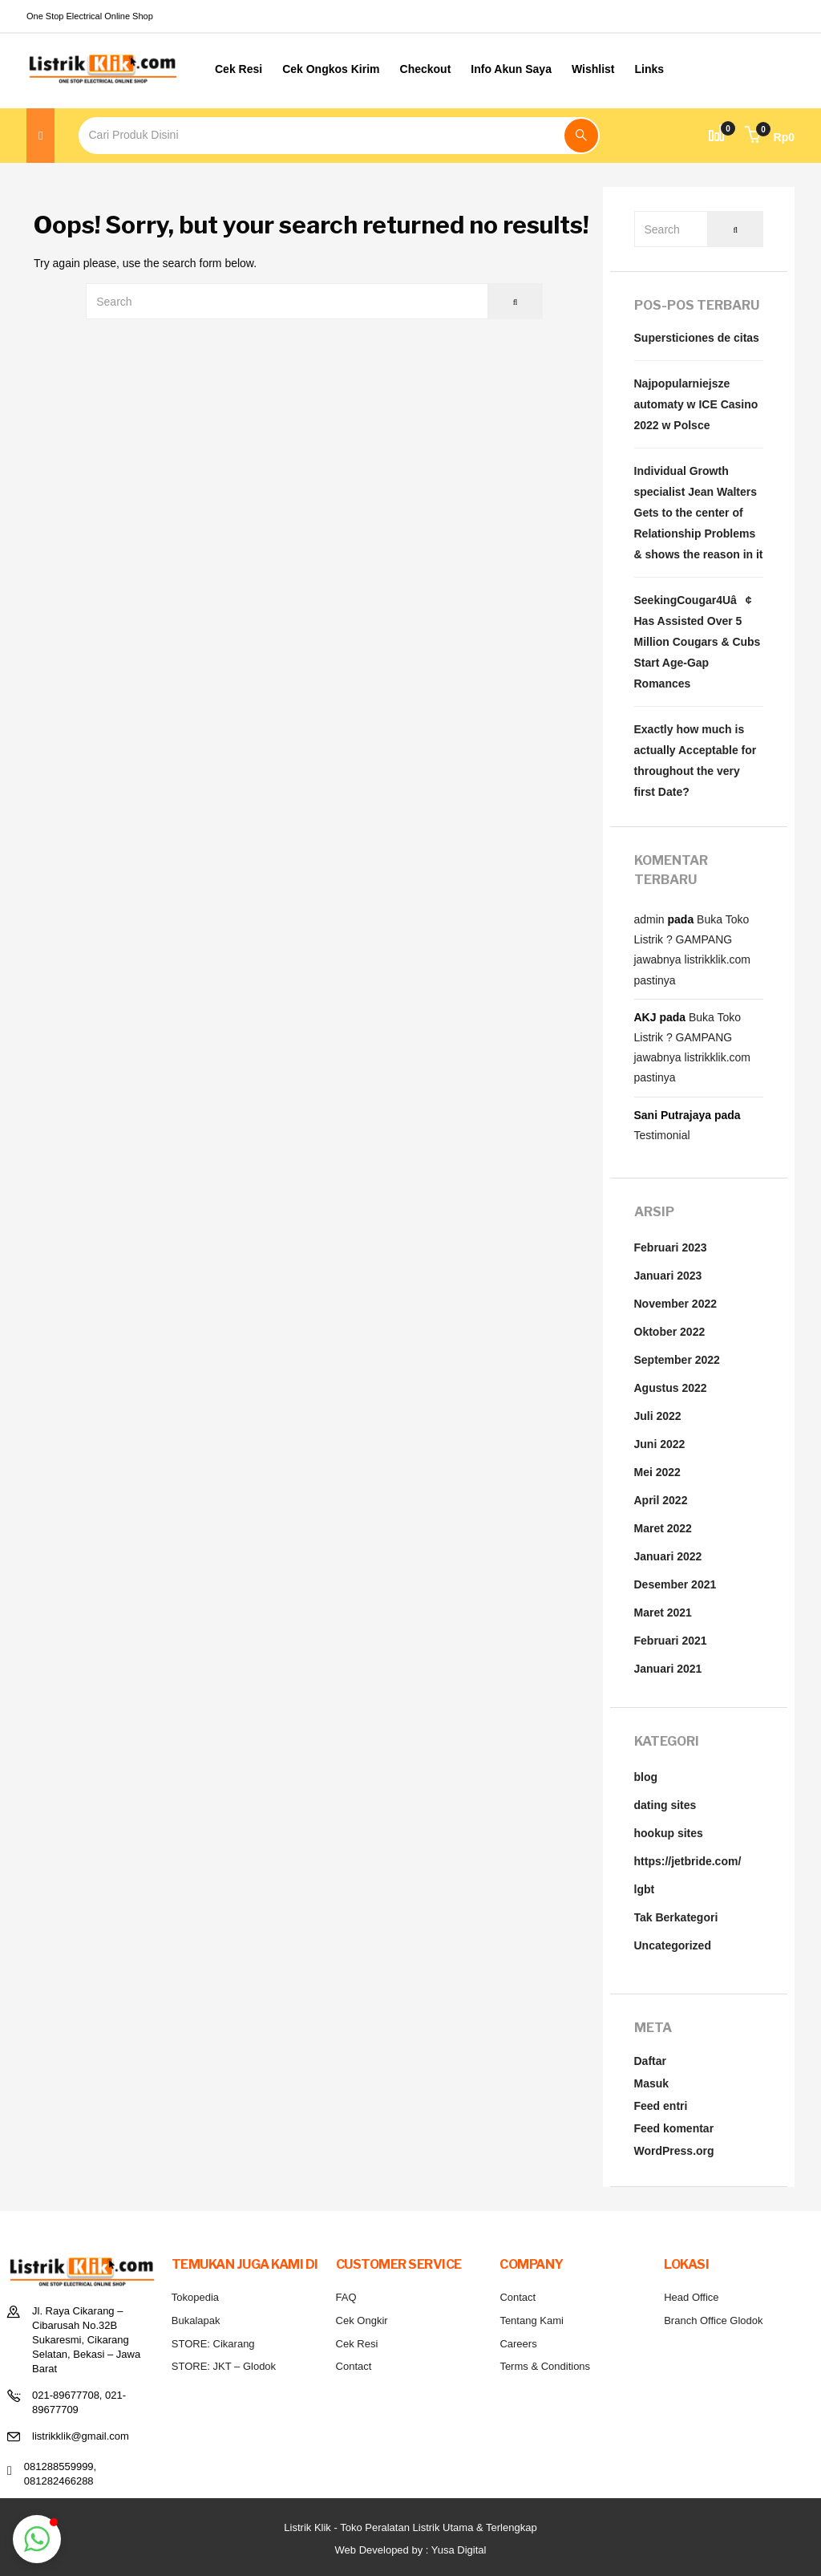  Describe the element at coordinates (657, 1416) in the screenshot. I see `Juli 2022` at that location.